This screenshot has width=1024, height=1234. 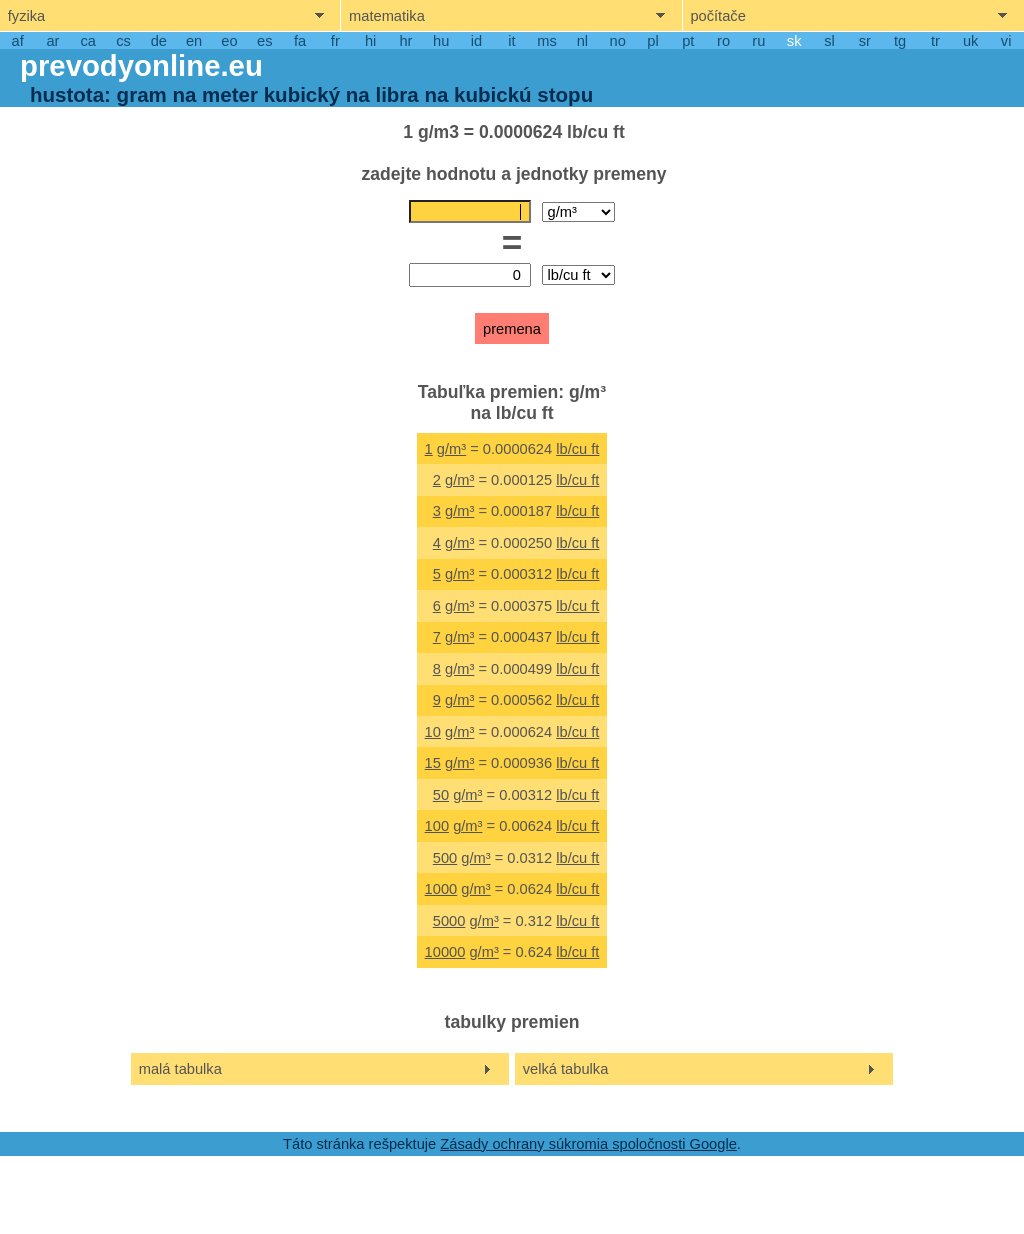 What do you see at coordinates (618, 41) in the screenshot?
I see `no` at bounding box center [618, 41].